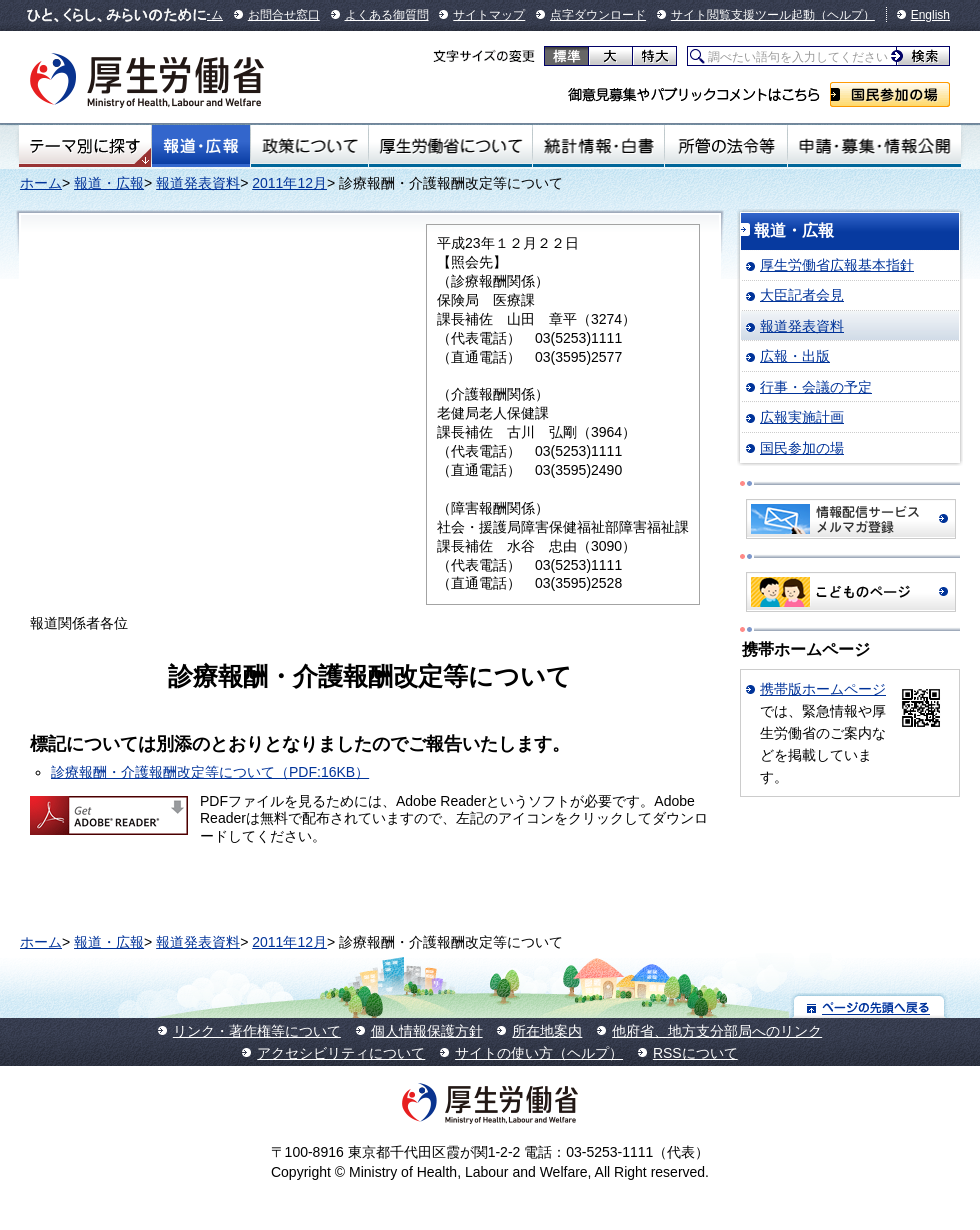 The image size is (980, 1230). Describe the element at coordinates (890, 94) in the screenshot. I see `国民参加の場` at that location.